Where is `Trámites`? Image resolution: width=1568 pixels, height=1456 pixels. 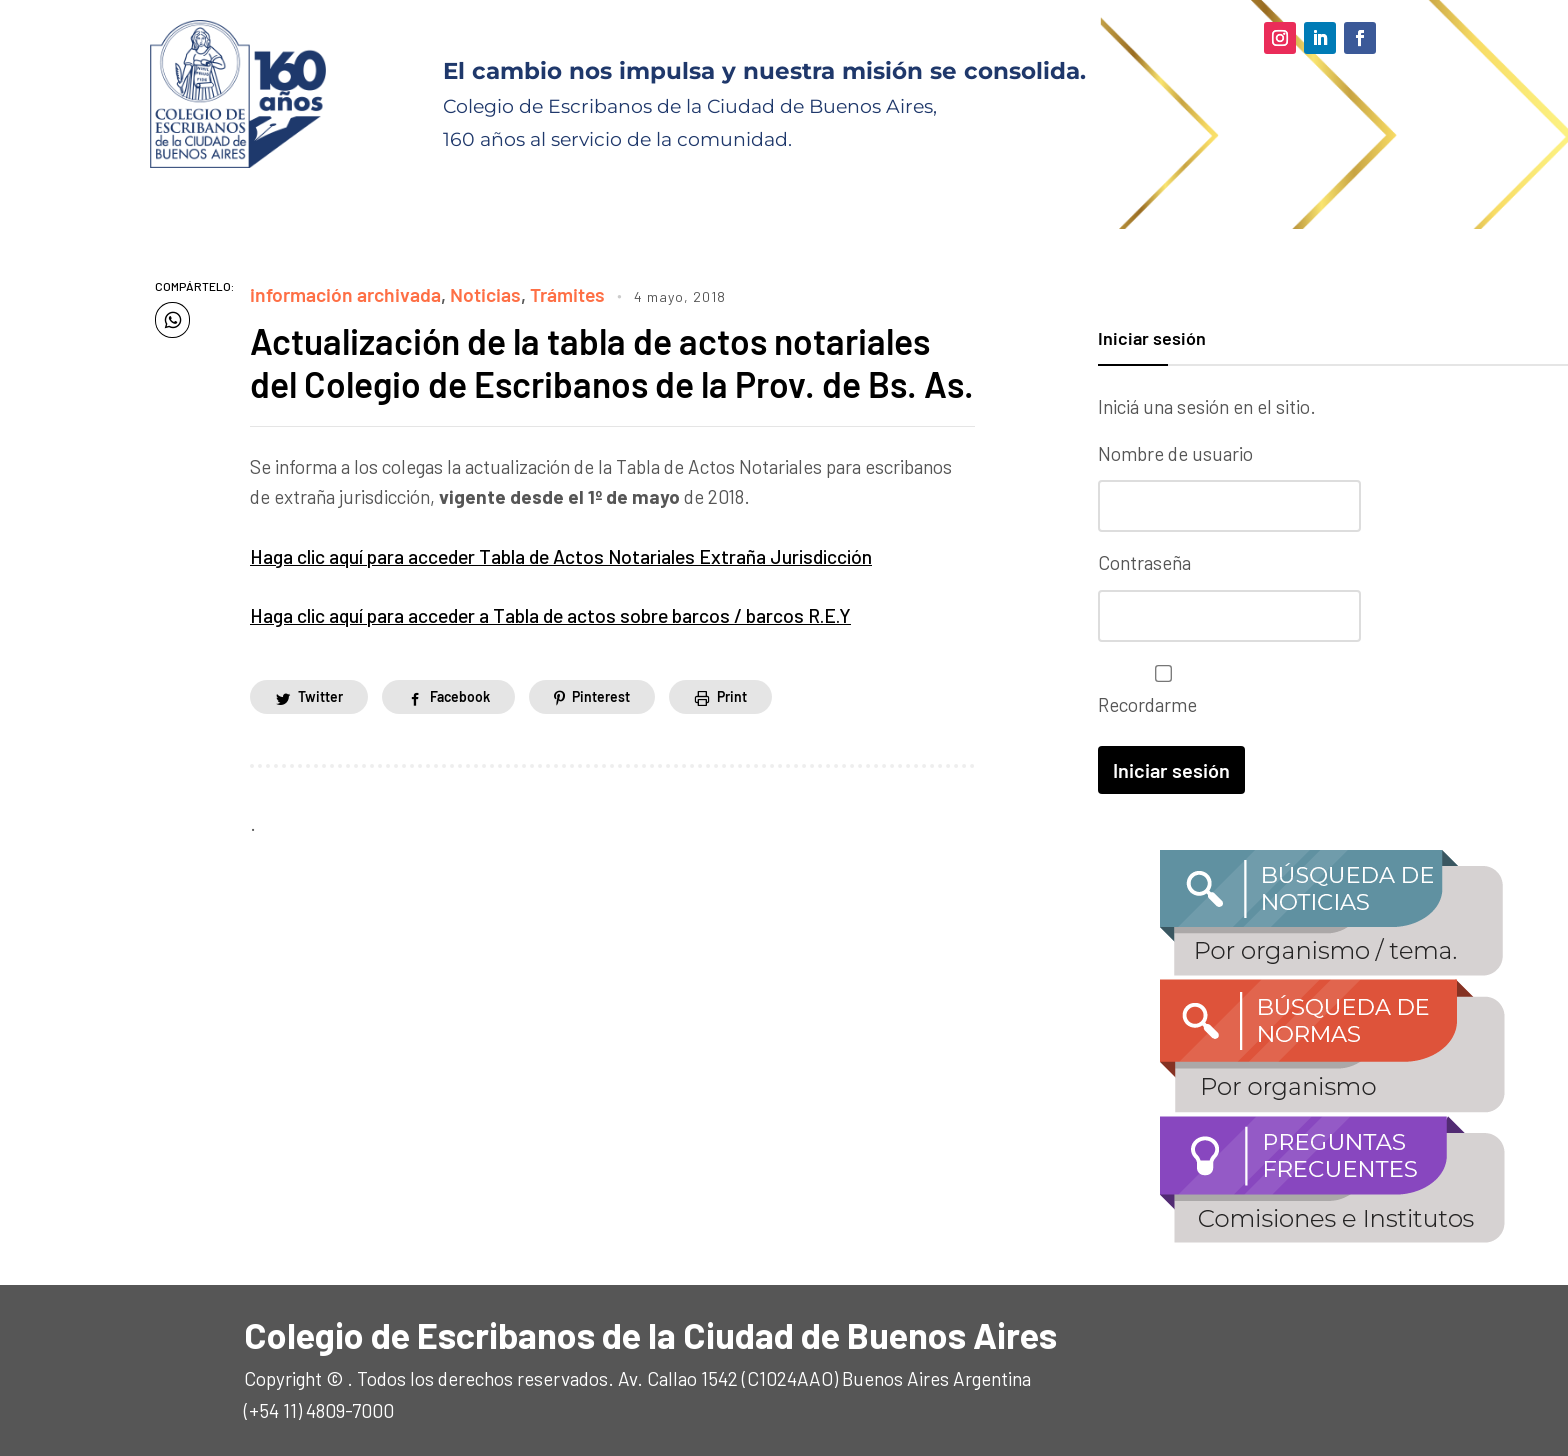
Trámites is located at coordinates (562, 294).